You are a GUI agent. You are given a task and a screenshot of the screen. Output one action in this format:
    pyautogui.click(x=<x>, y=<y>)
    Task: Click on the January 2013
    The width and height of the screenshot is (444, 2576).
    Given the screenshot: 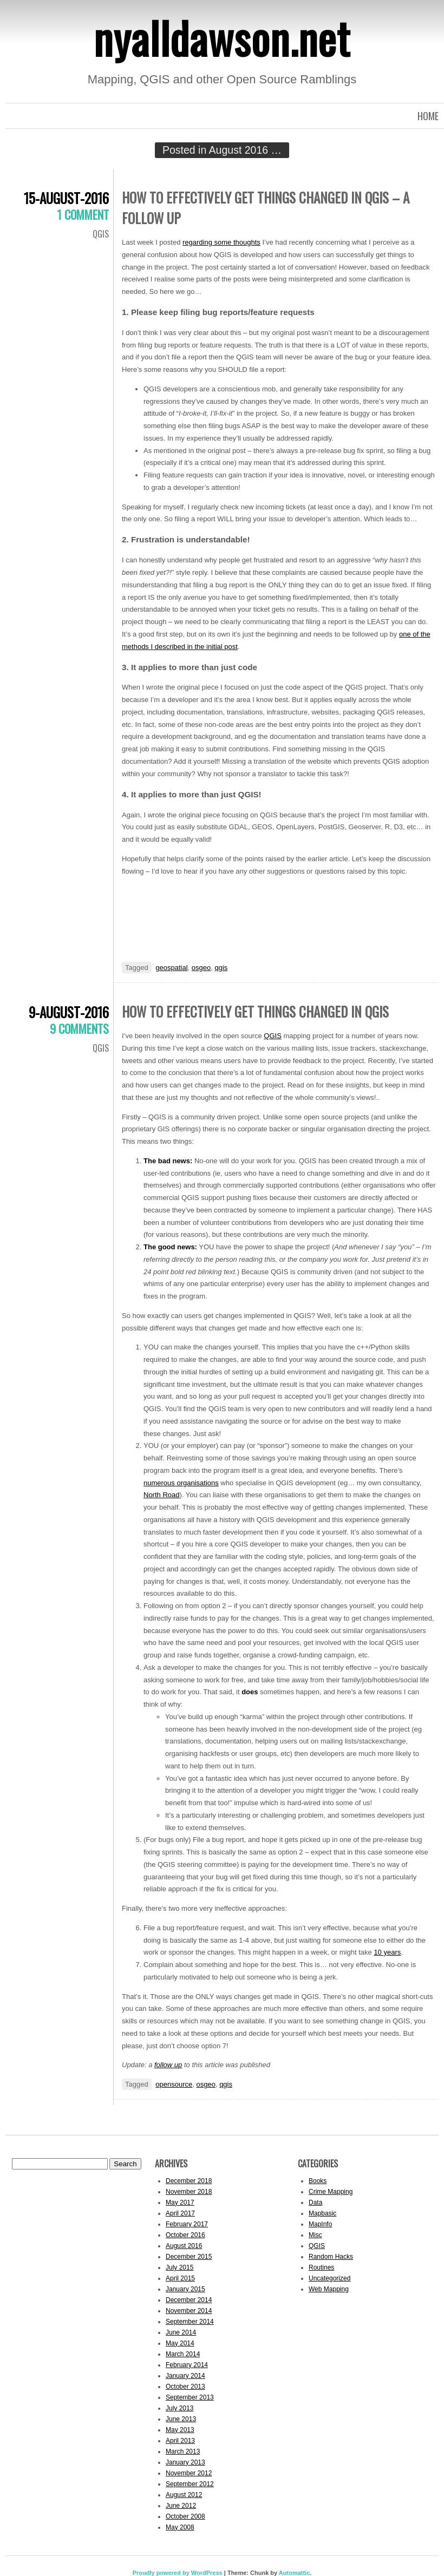 What is the action you would take?
    pyautogui.click(x=185, y=2462)
    